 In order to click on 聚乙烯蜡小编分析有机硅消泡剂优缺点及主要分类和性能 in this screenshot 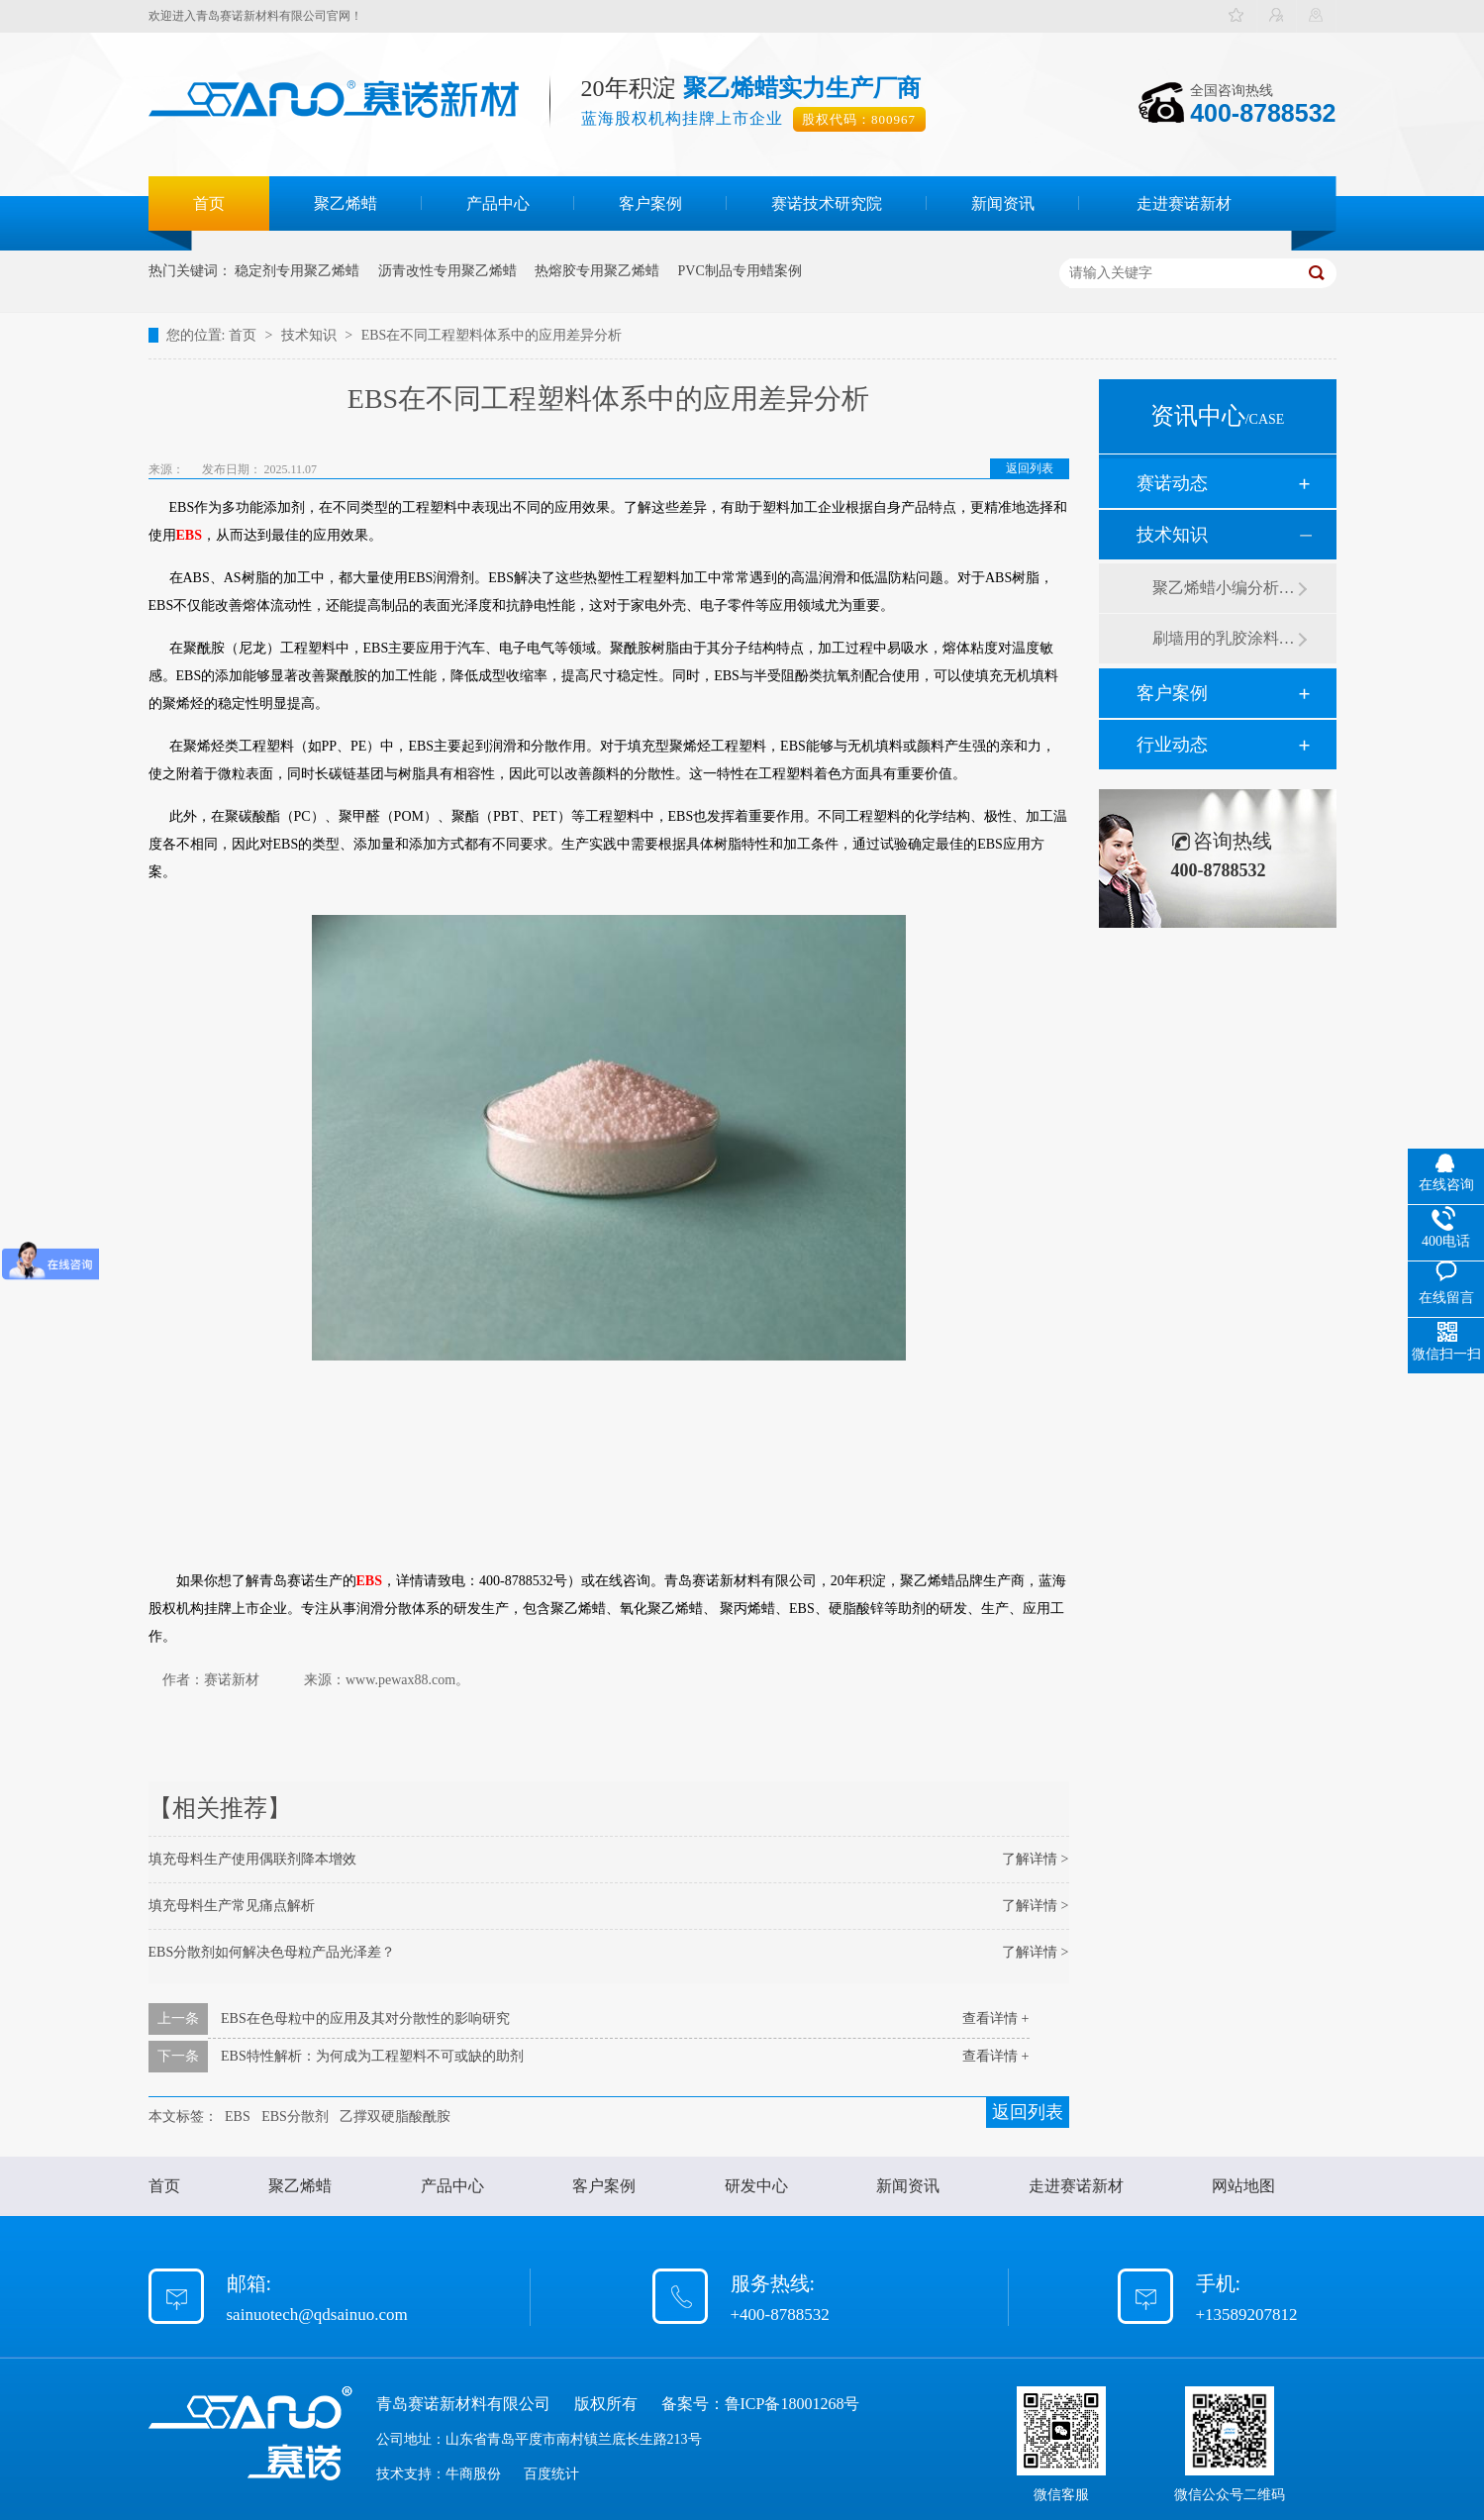, I will do `click(1224, 587)`.